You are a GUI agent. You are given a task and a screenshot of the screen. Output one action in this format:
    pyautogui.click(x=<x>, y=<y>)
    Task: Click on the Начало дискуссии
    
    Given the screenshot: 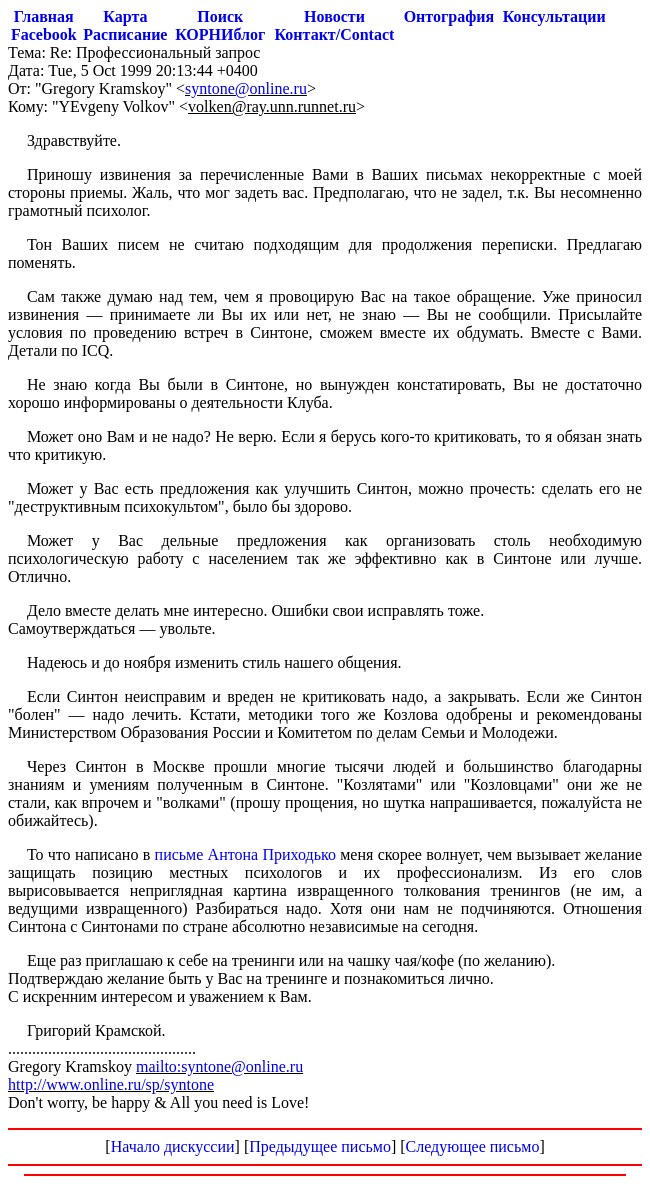 What is the action you would take?
    pyautogui.click(x=173, y=1146)
    